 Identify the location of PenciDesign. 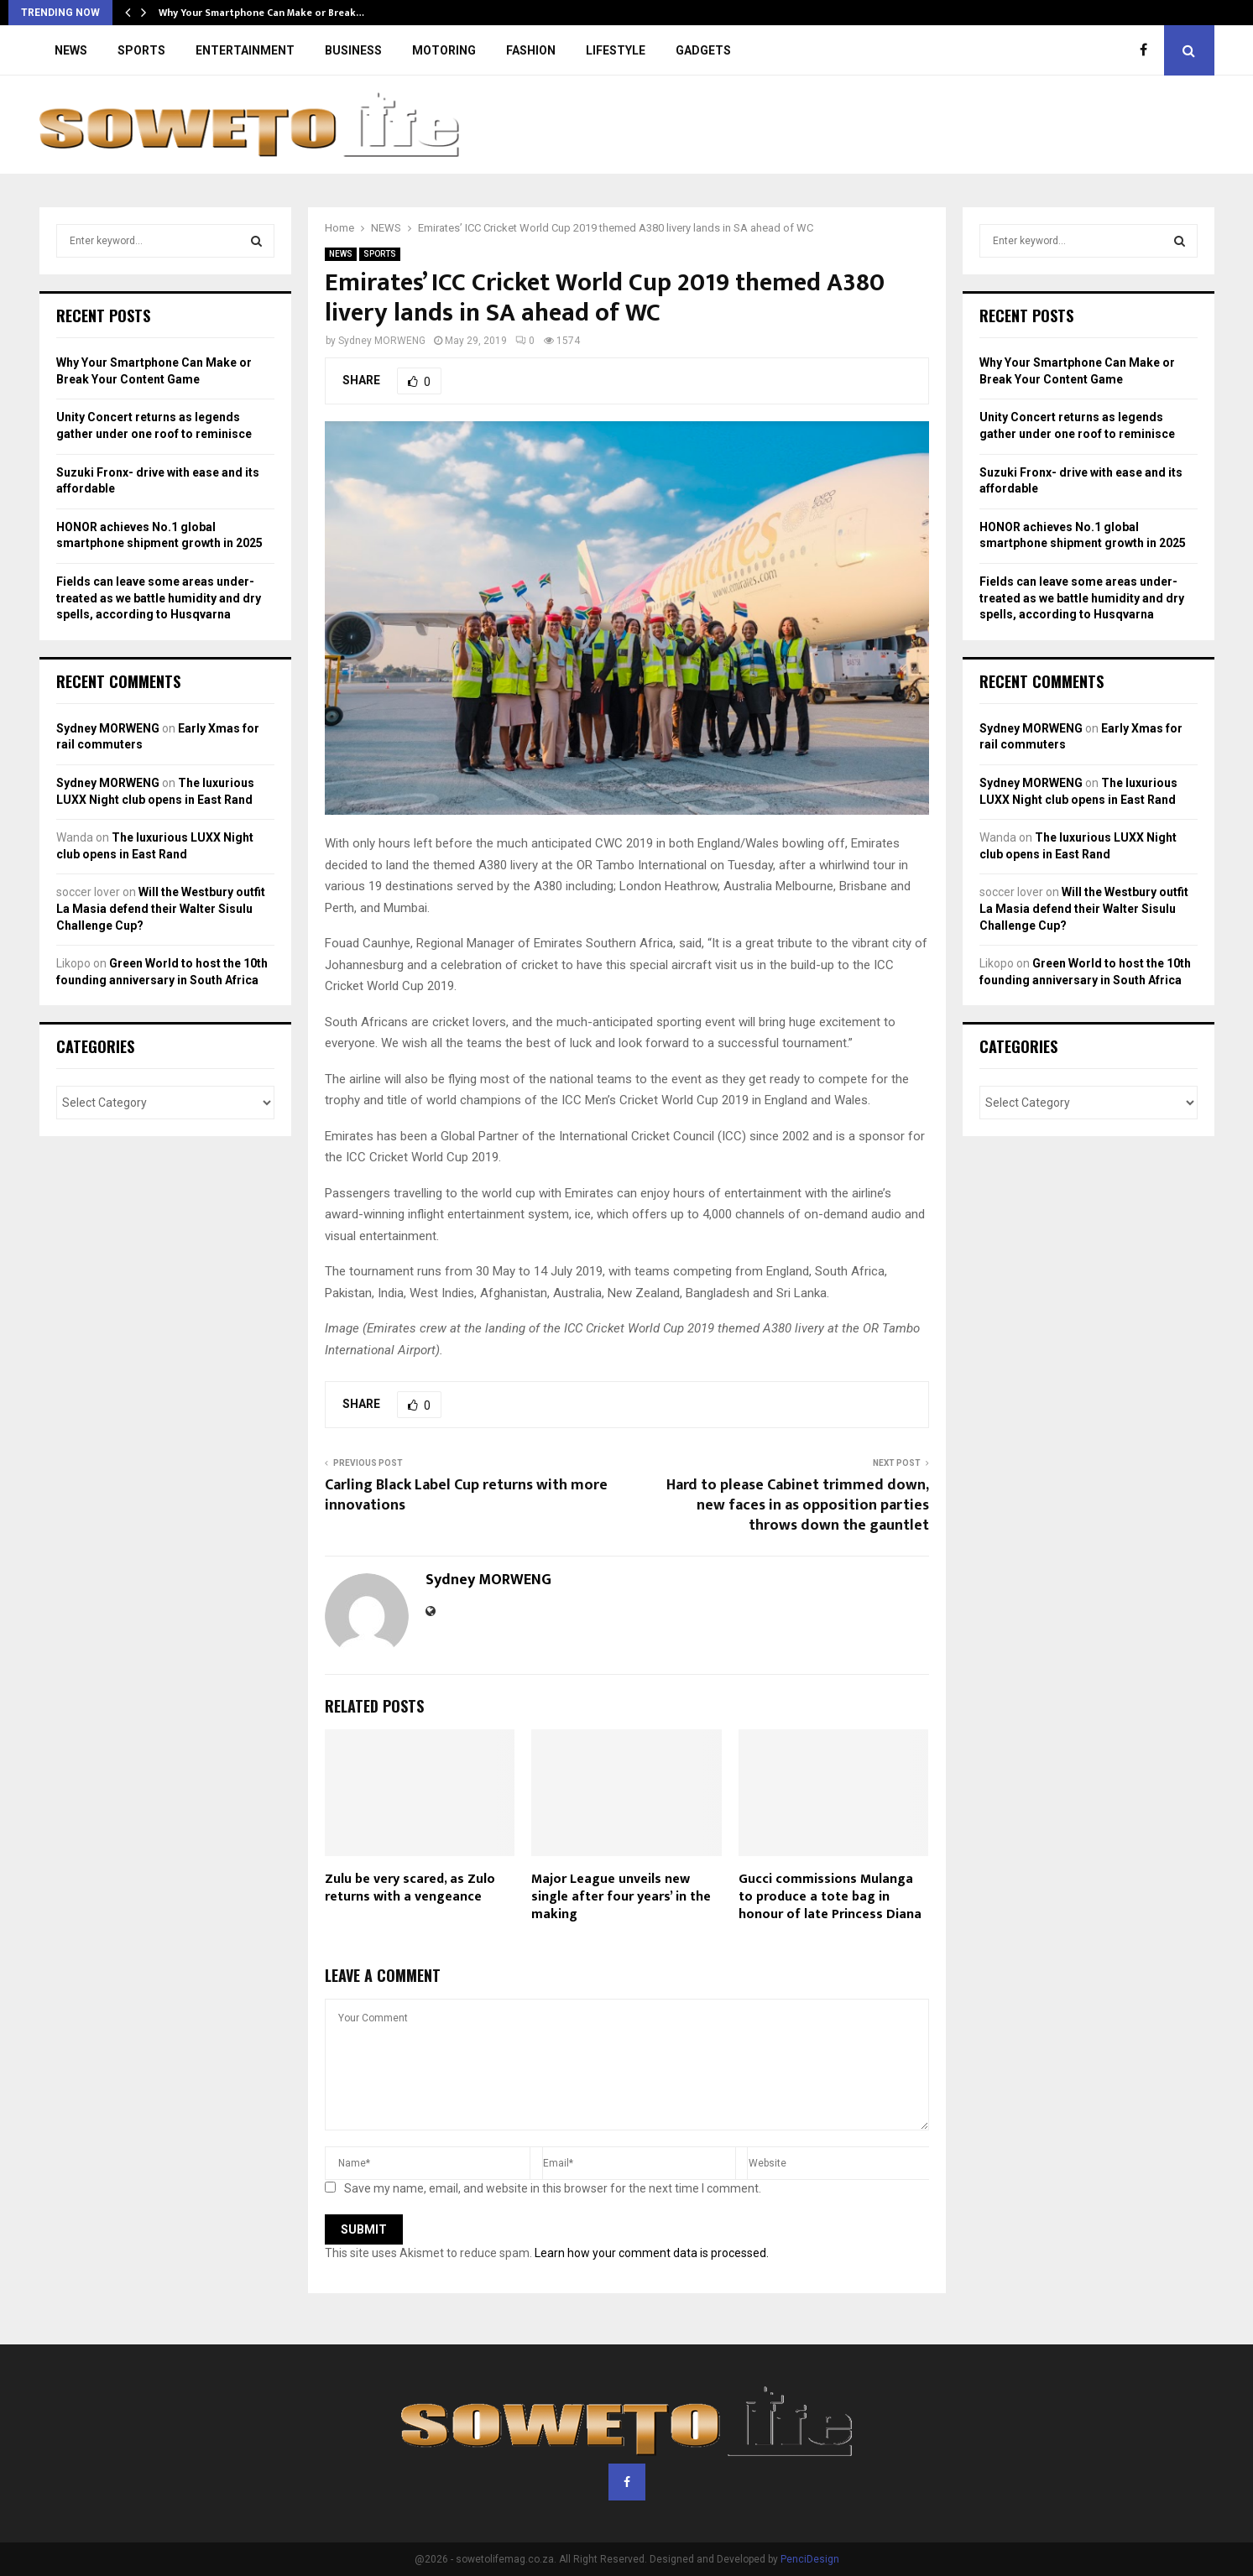
(810, 2559).